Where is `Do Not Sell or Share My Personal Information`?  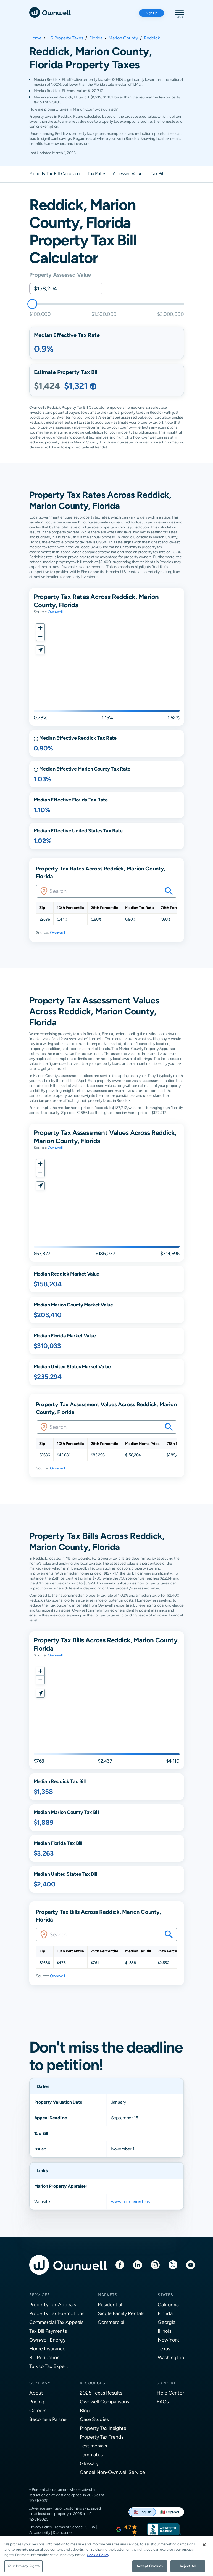
Do Not Sell or Share My Personal Information is located at coordinates (67, 2540).